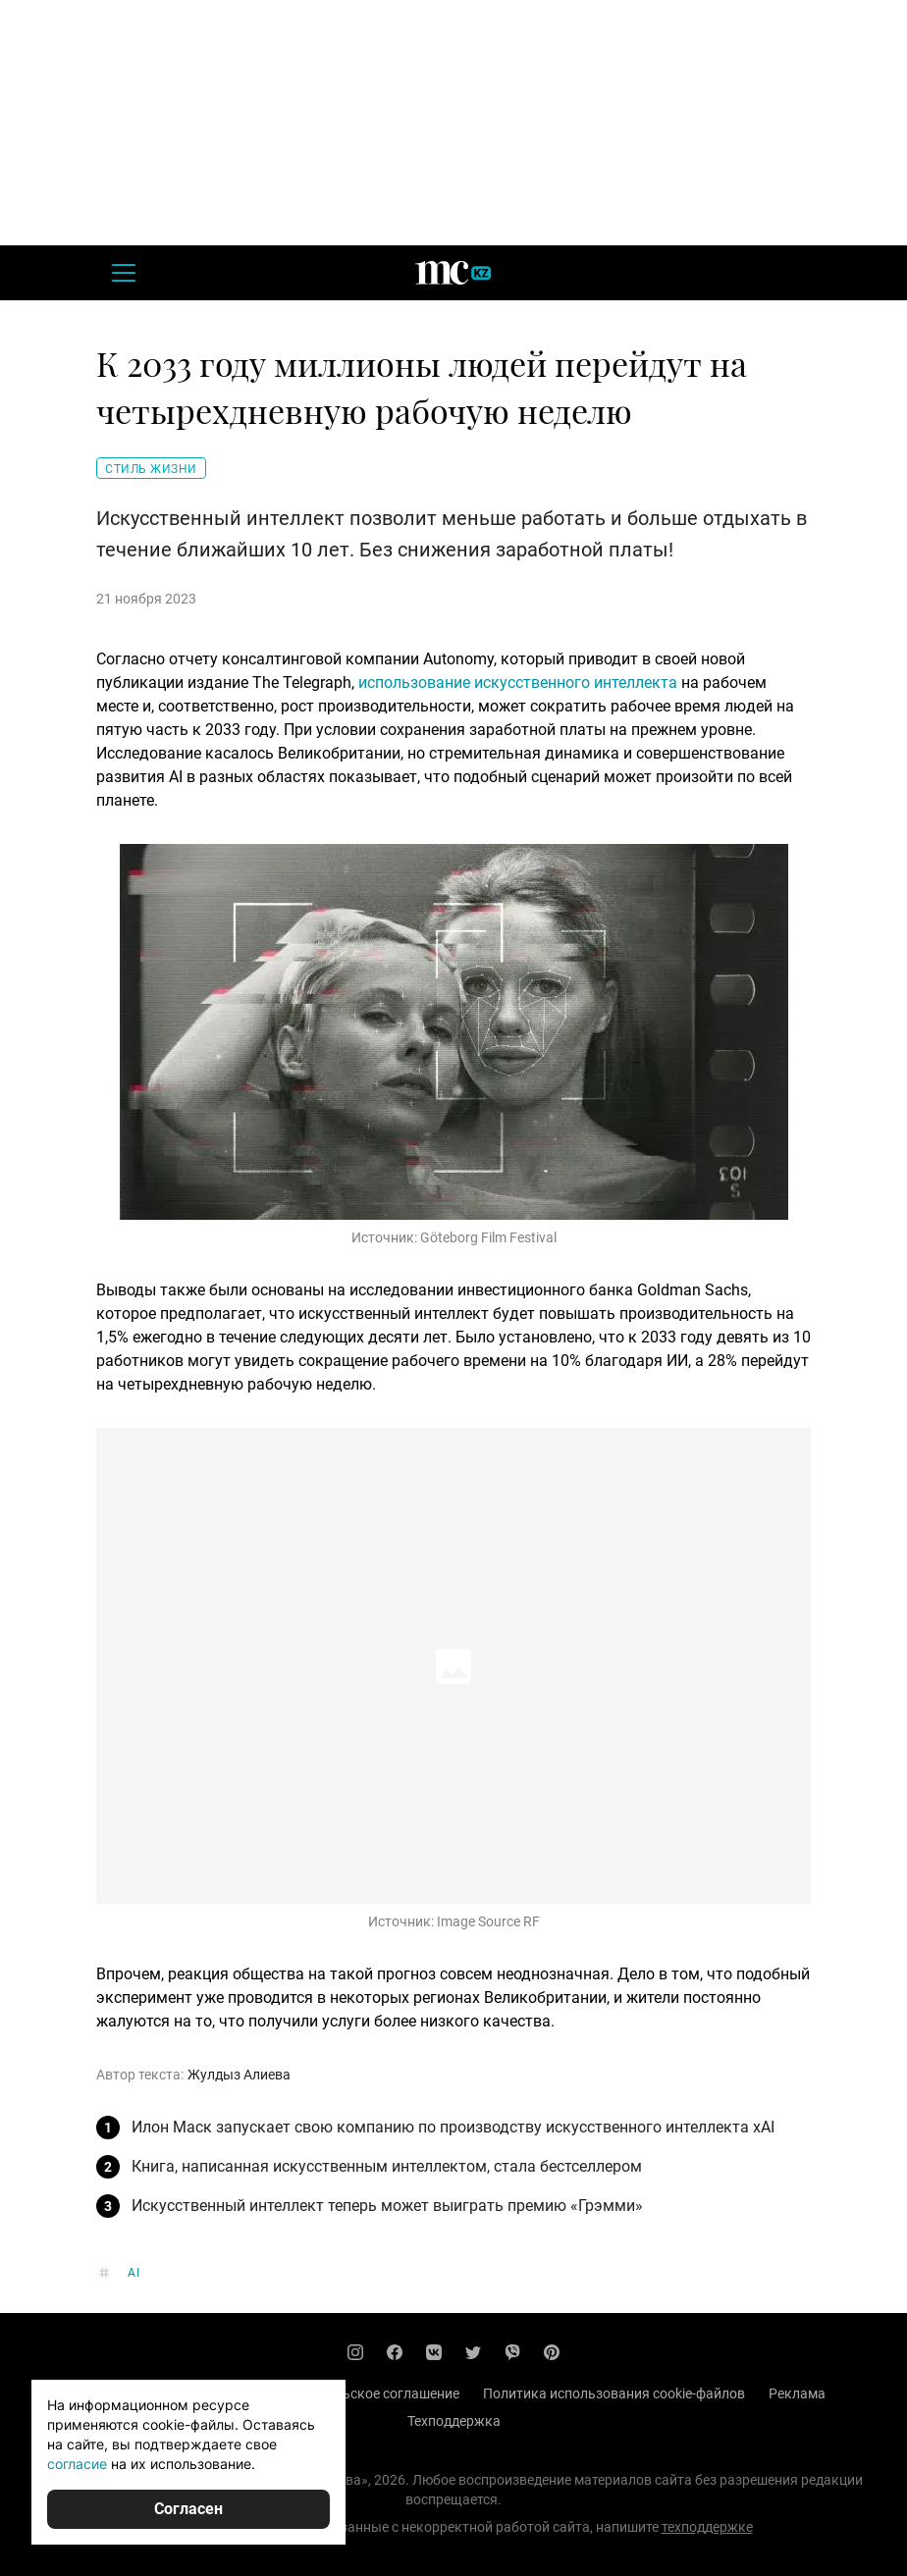 The image size is (907, 2576). What do you see at coordinates (77, 2463) in the screenshot?
I see `согласие` at bounding box center [77, 2463].